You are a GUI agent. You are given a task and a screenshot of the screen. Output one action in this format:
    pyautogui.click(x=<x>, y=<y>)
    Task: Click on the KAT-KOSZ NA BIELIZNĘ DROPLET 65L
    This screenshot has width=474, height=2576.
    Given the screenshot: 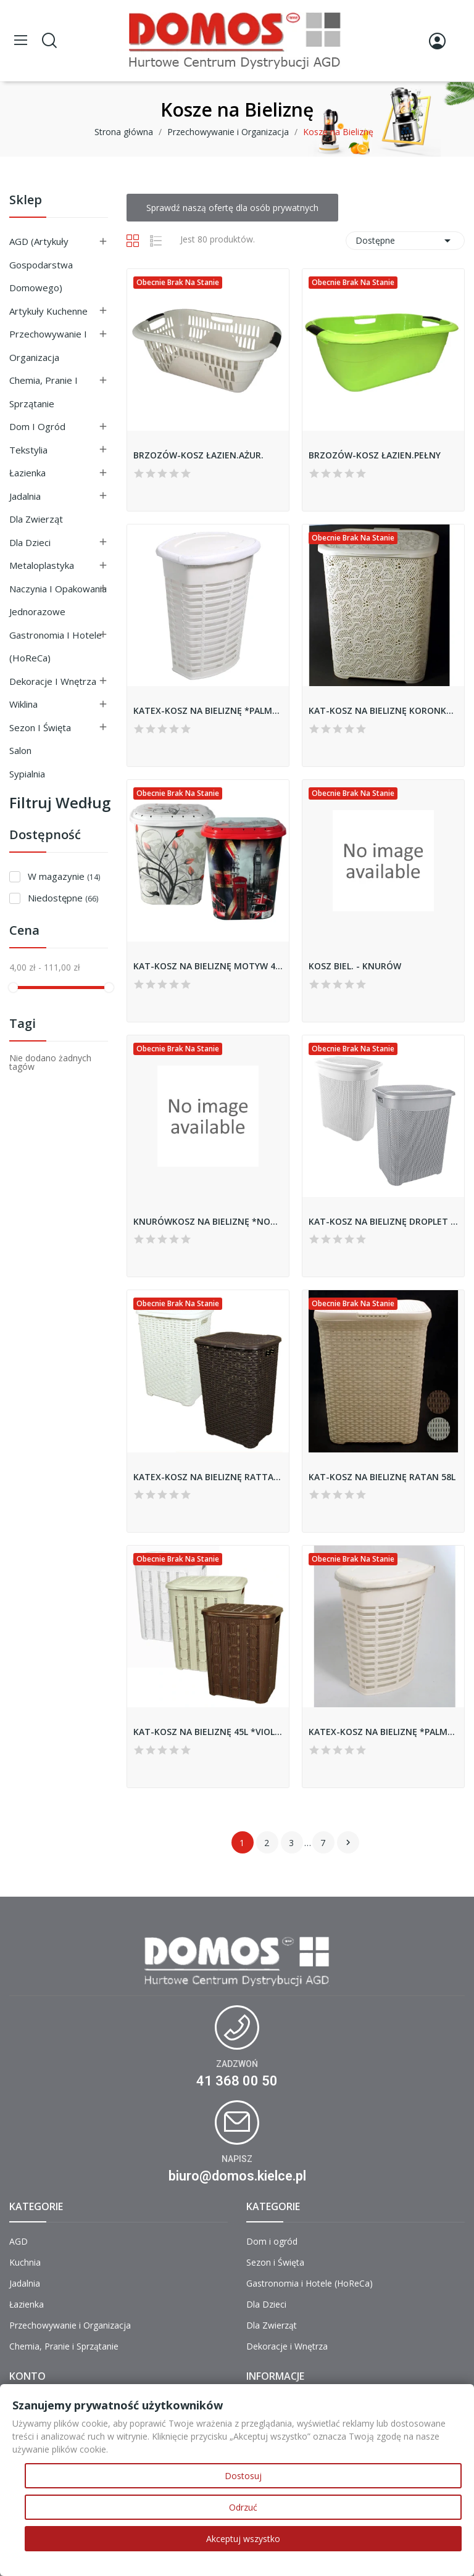 What is the action you would take?
    pyautogui.click(x=383, y=1221)
    